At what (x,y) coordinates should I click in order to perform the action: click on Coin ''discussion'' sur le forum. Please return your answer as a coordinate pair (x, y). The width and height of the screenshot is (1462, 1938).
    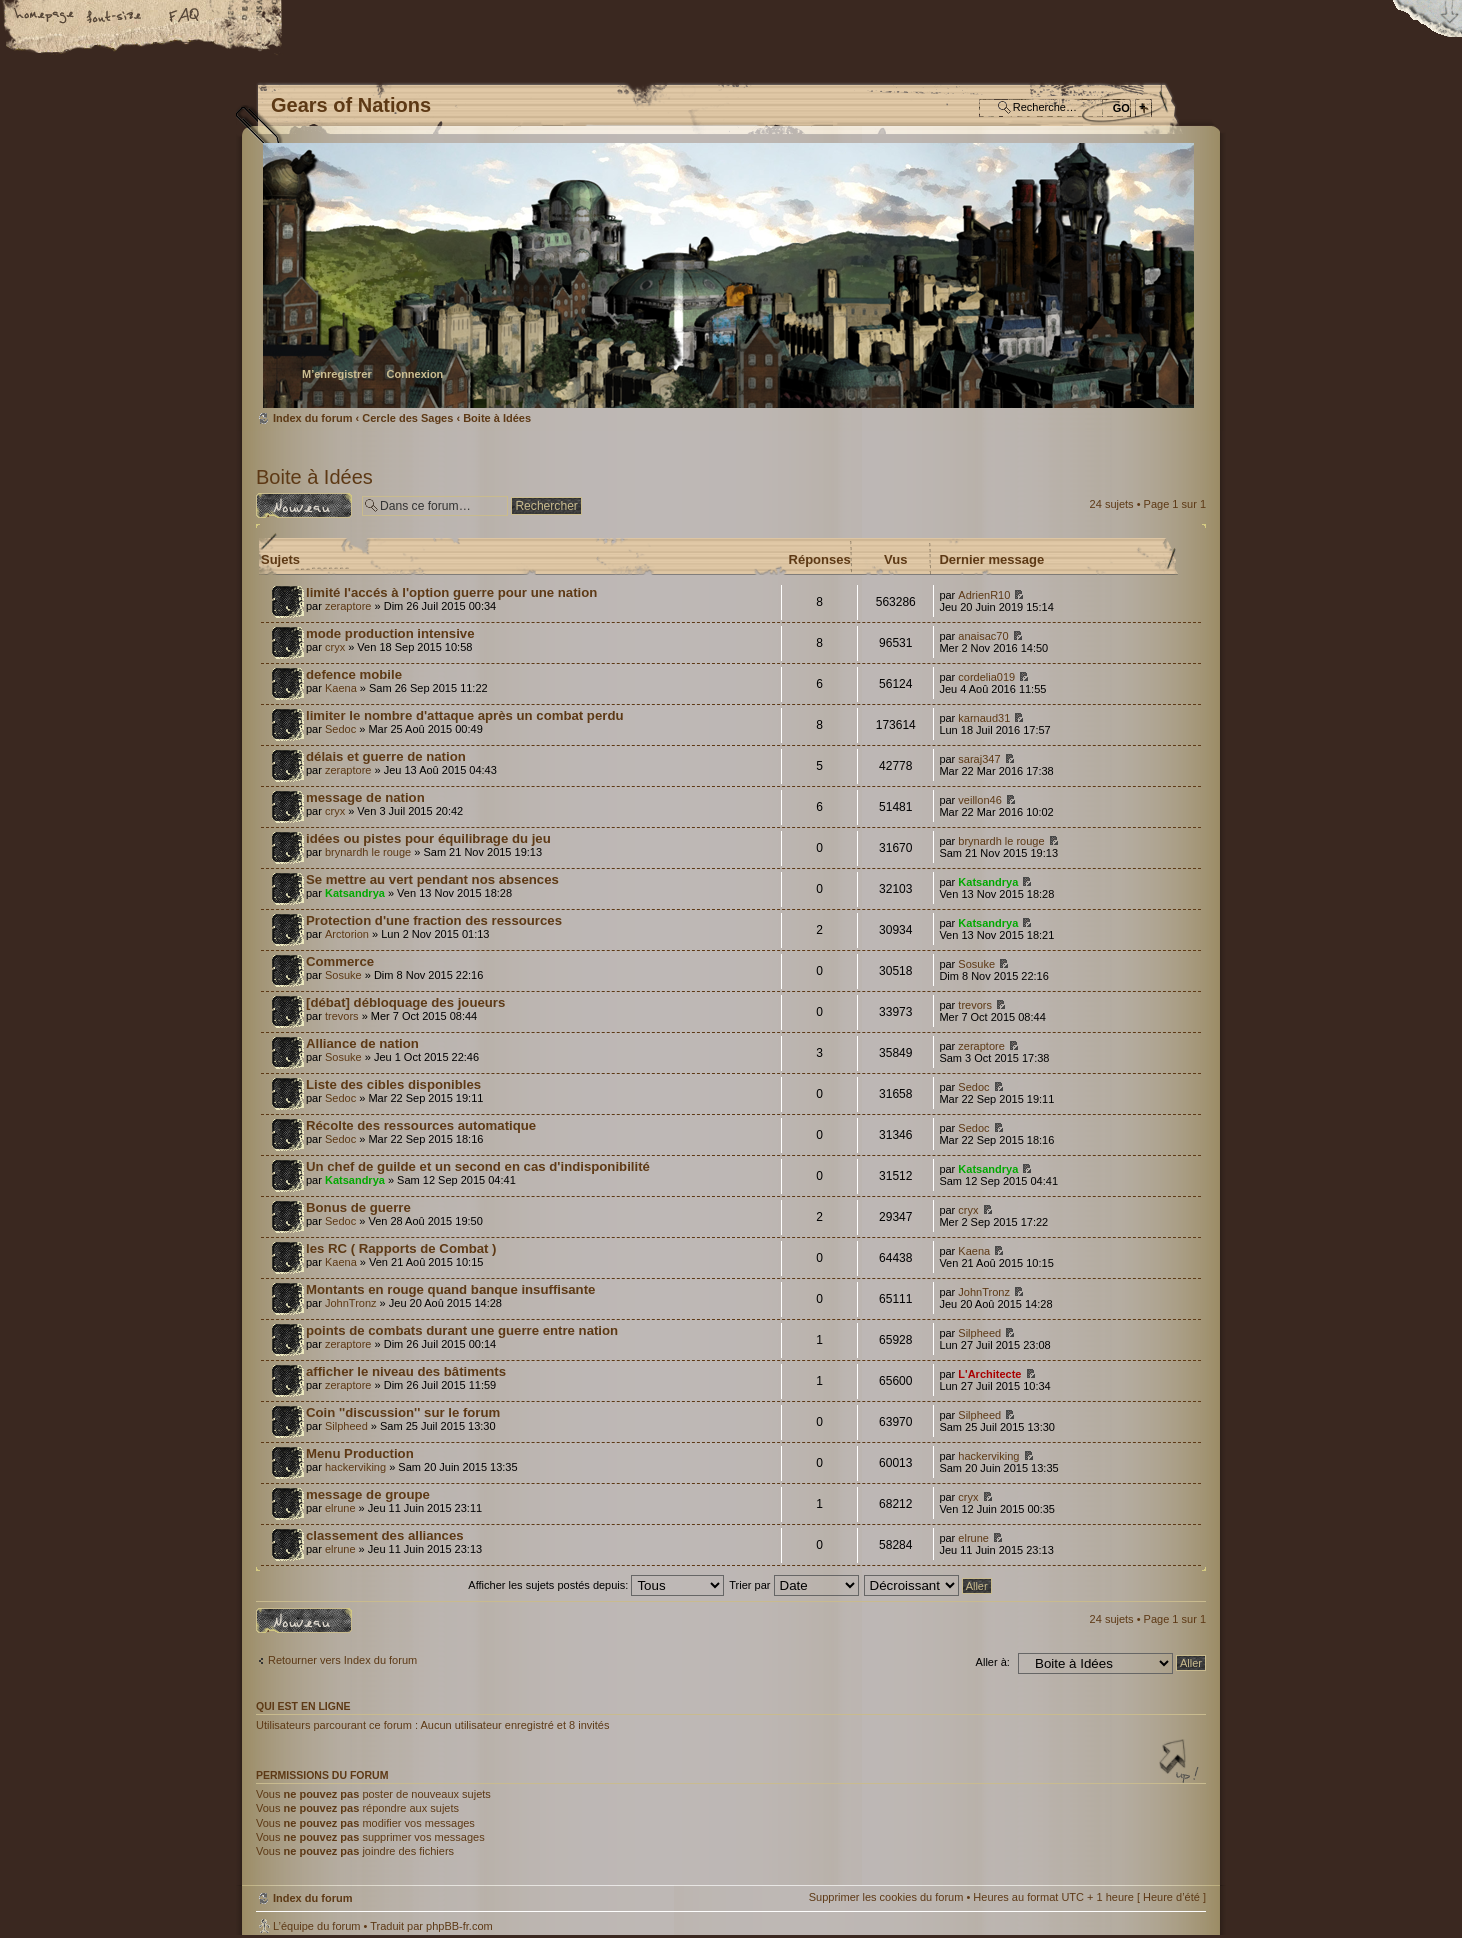
    Looking at the image, I should click on (403, 1412).